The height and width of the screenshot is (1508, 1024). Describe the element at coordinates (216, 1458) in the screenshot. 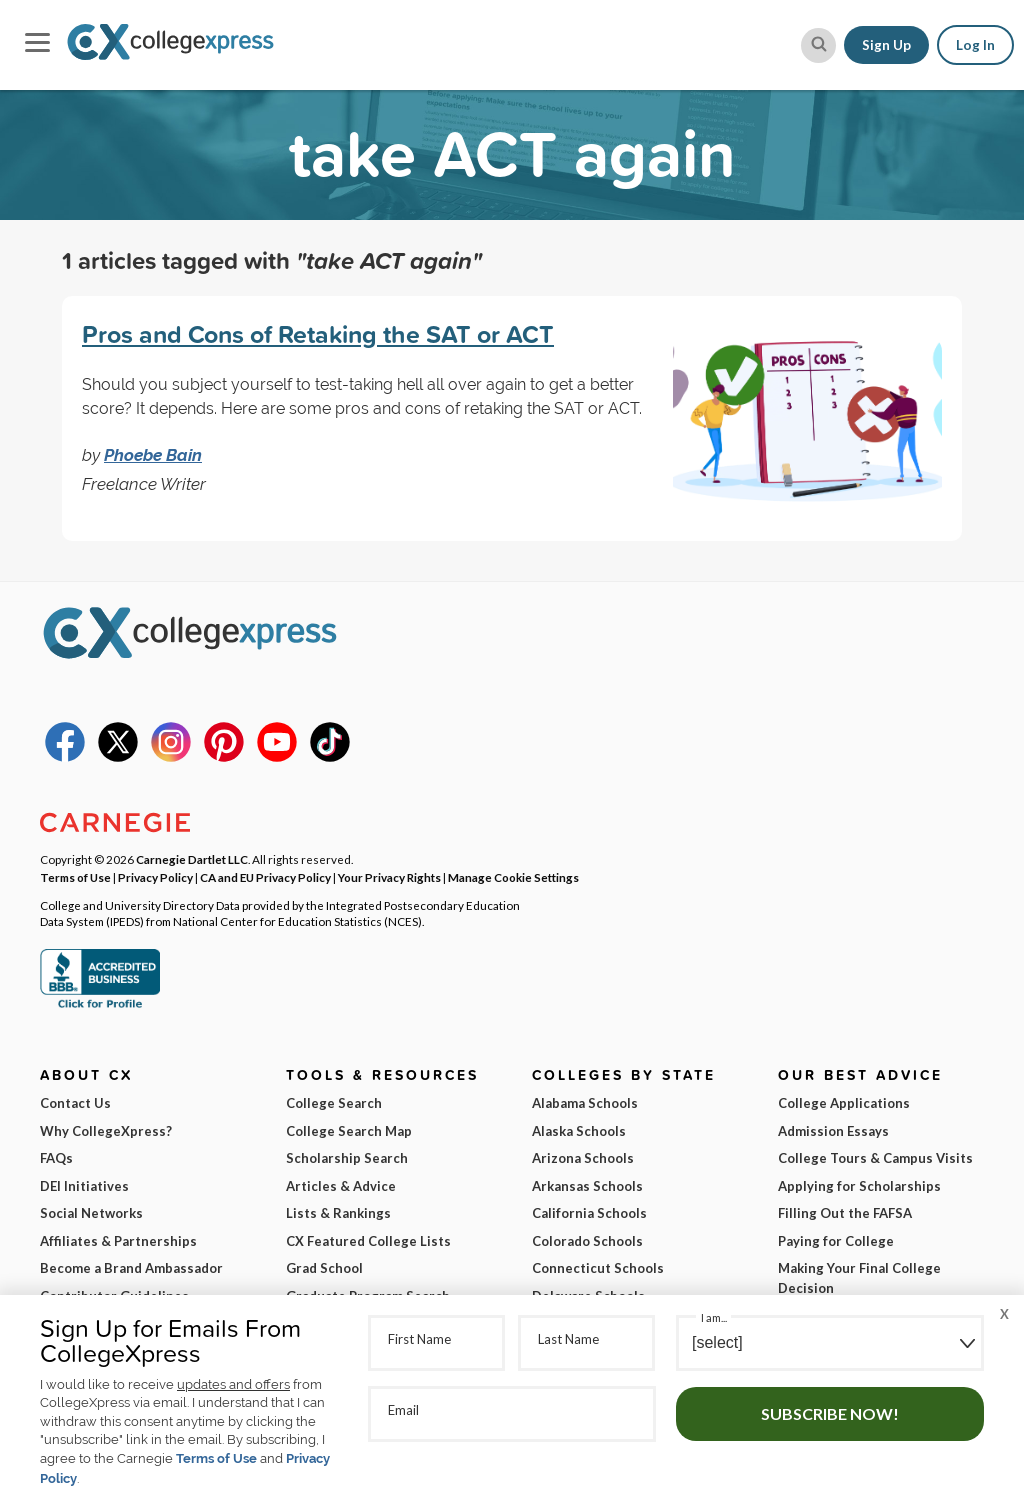

I see `Terms of Use` at that location.